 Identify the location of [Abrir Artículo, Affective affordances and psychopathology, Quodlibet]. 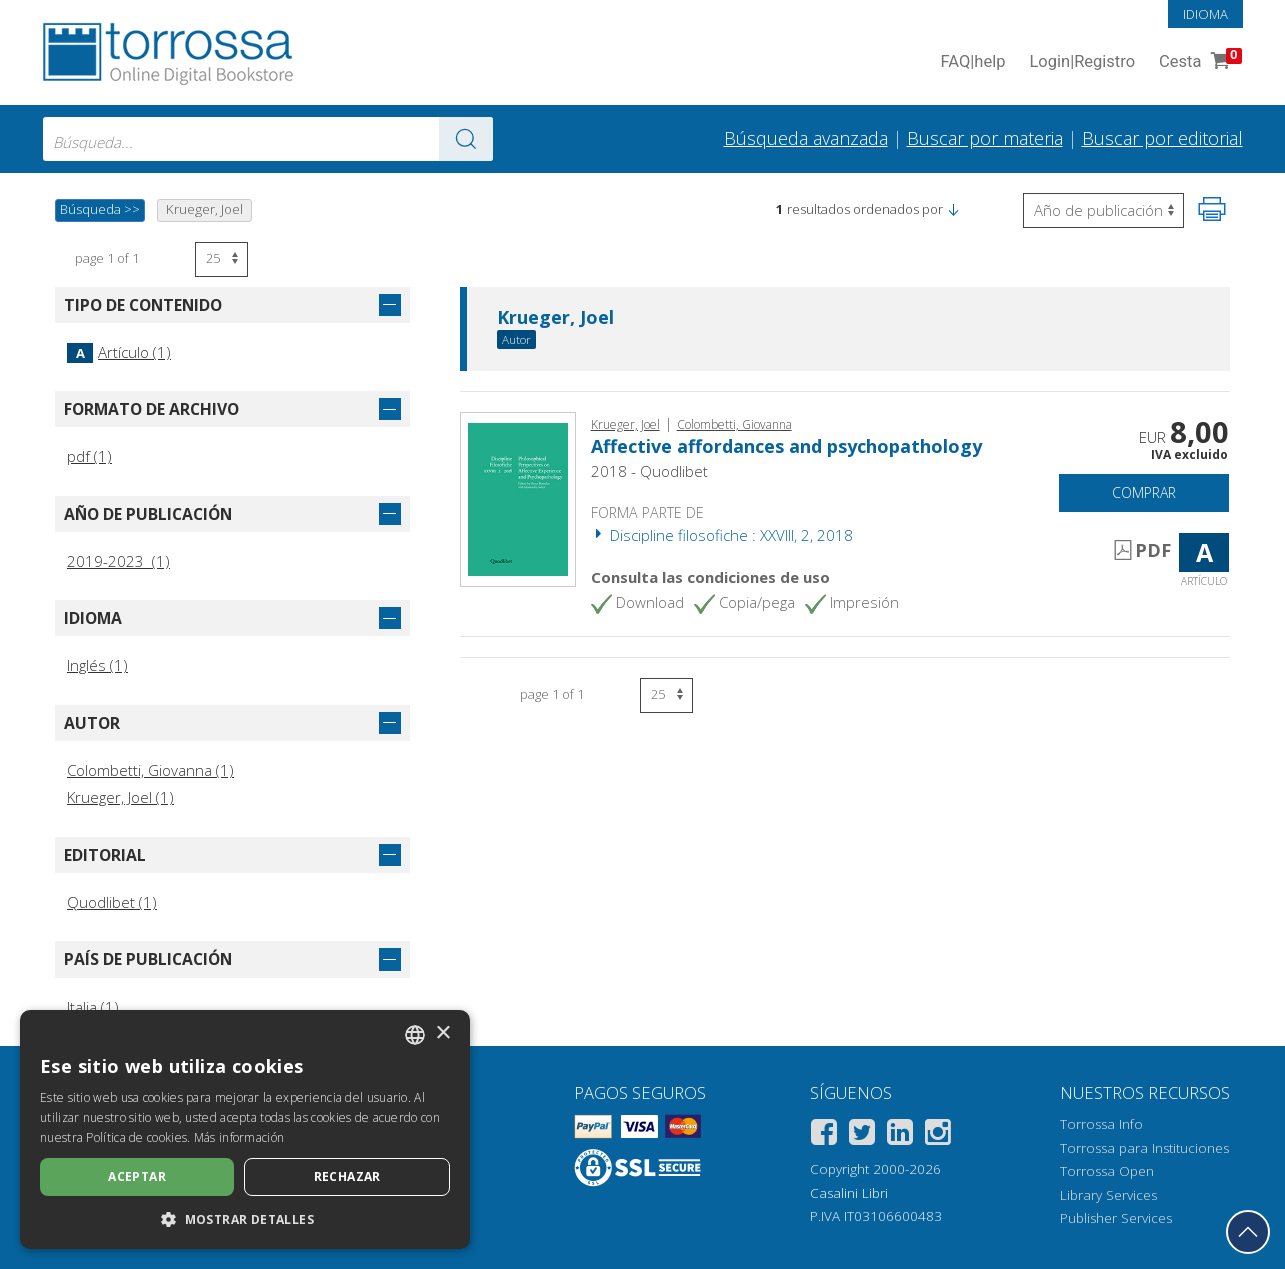
(518, 497).